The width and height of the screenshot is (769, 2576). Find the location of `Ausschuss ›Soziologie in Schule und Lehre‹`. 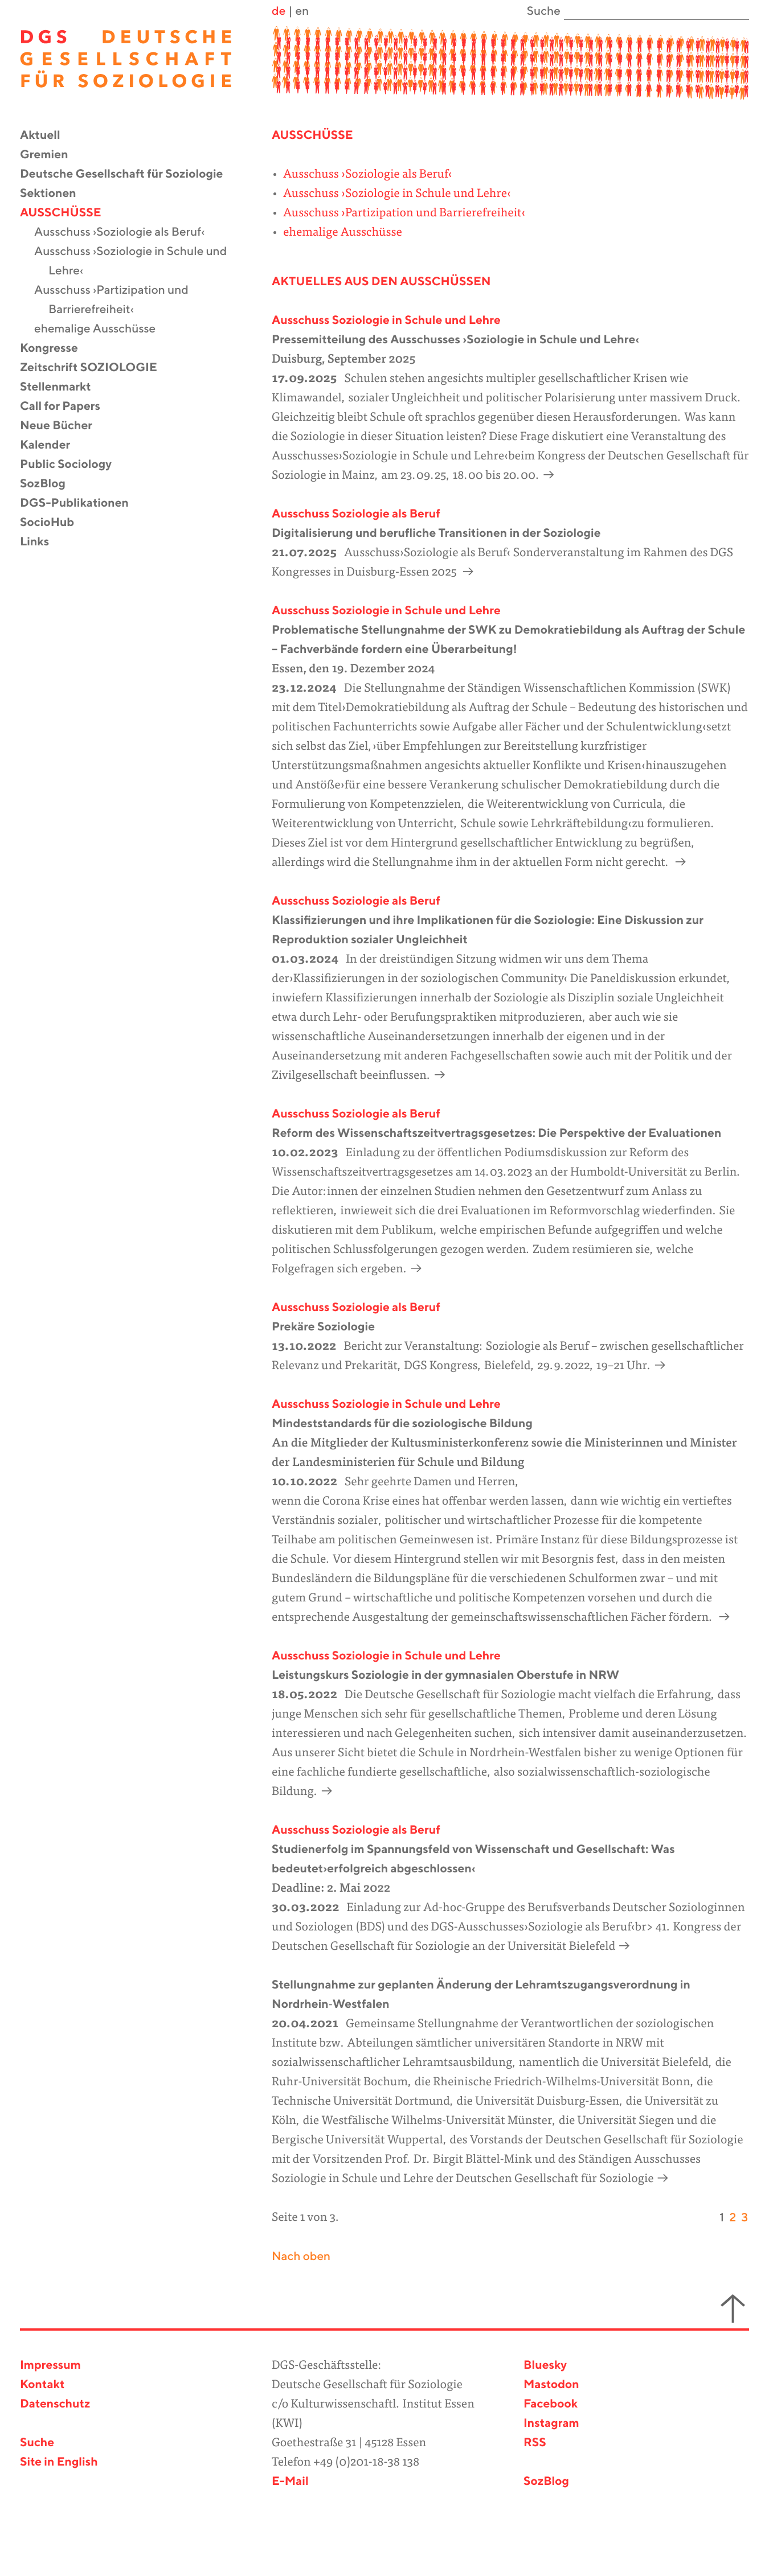

Ausschuss ›Soziologie in Schule und Lehre‹ is located at coordinates (137, 261).